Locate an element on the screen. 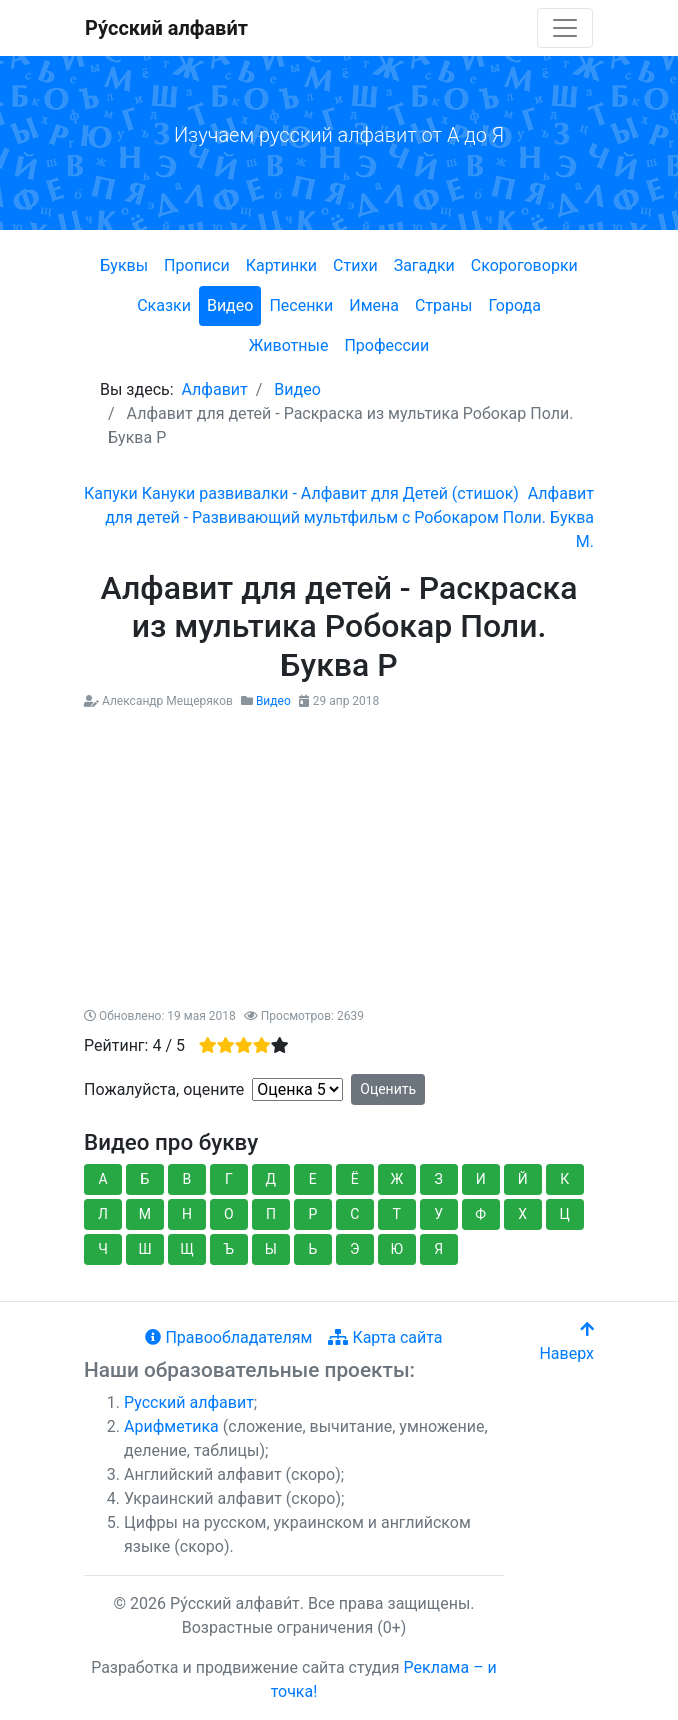 Image resolution: width=678 pixels, height=1720 pixels. И [button] is located at coordinates (481, 1179).